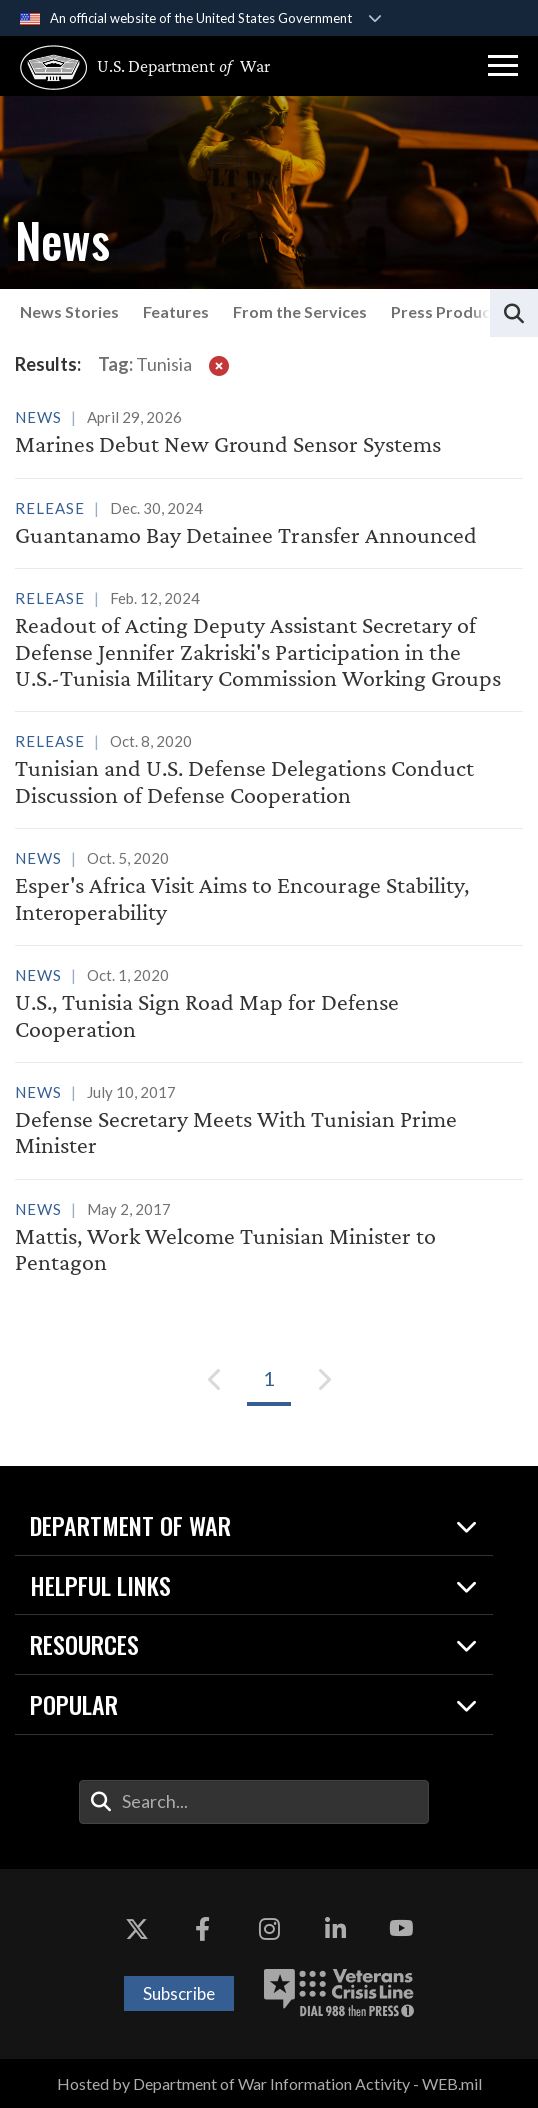  Describe the element at coordinates (300, 311) in the screenshot. I see `From the Services` at that location.